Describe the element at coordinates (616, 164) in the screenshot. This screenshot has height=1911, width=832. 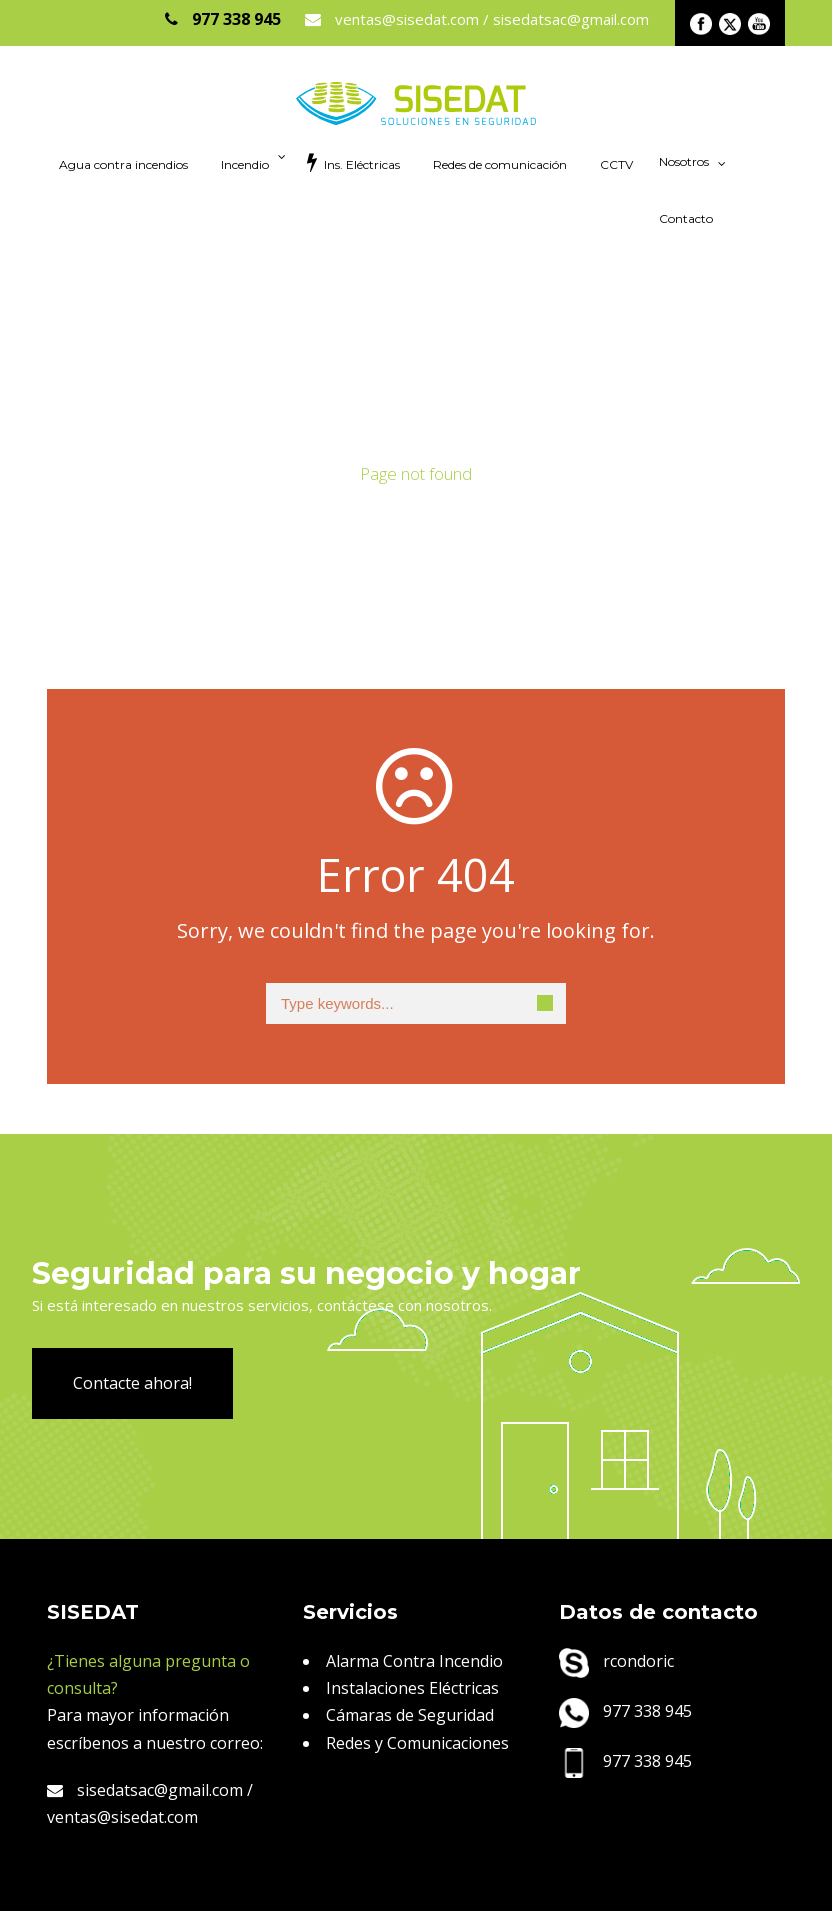
I see `CCTV` at that location.